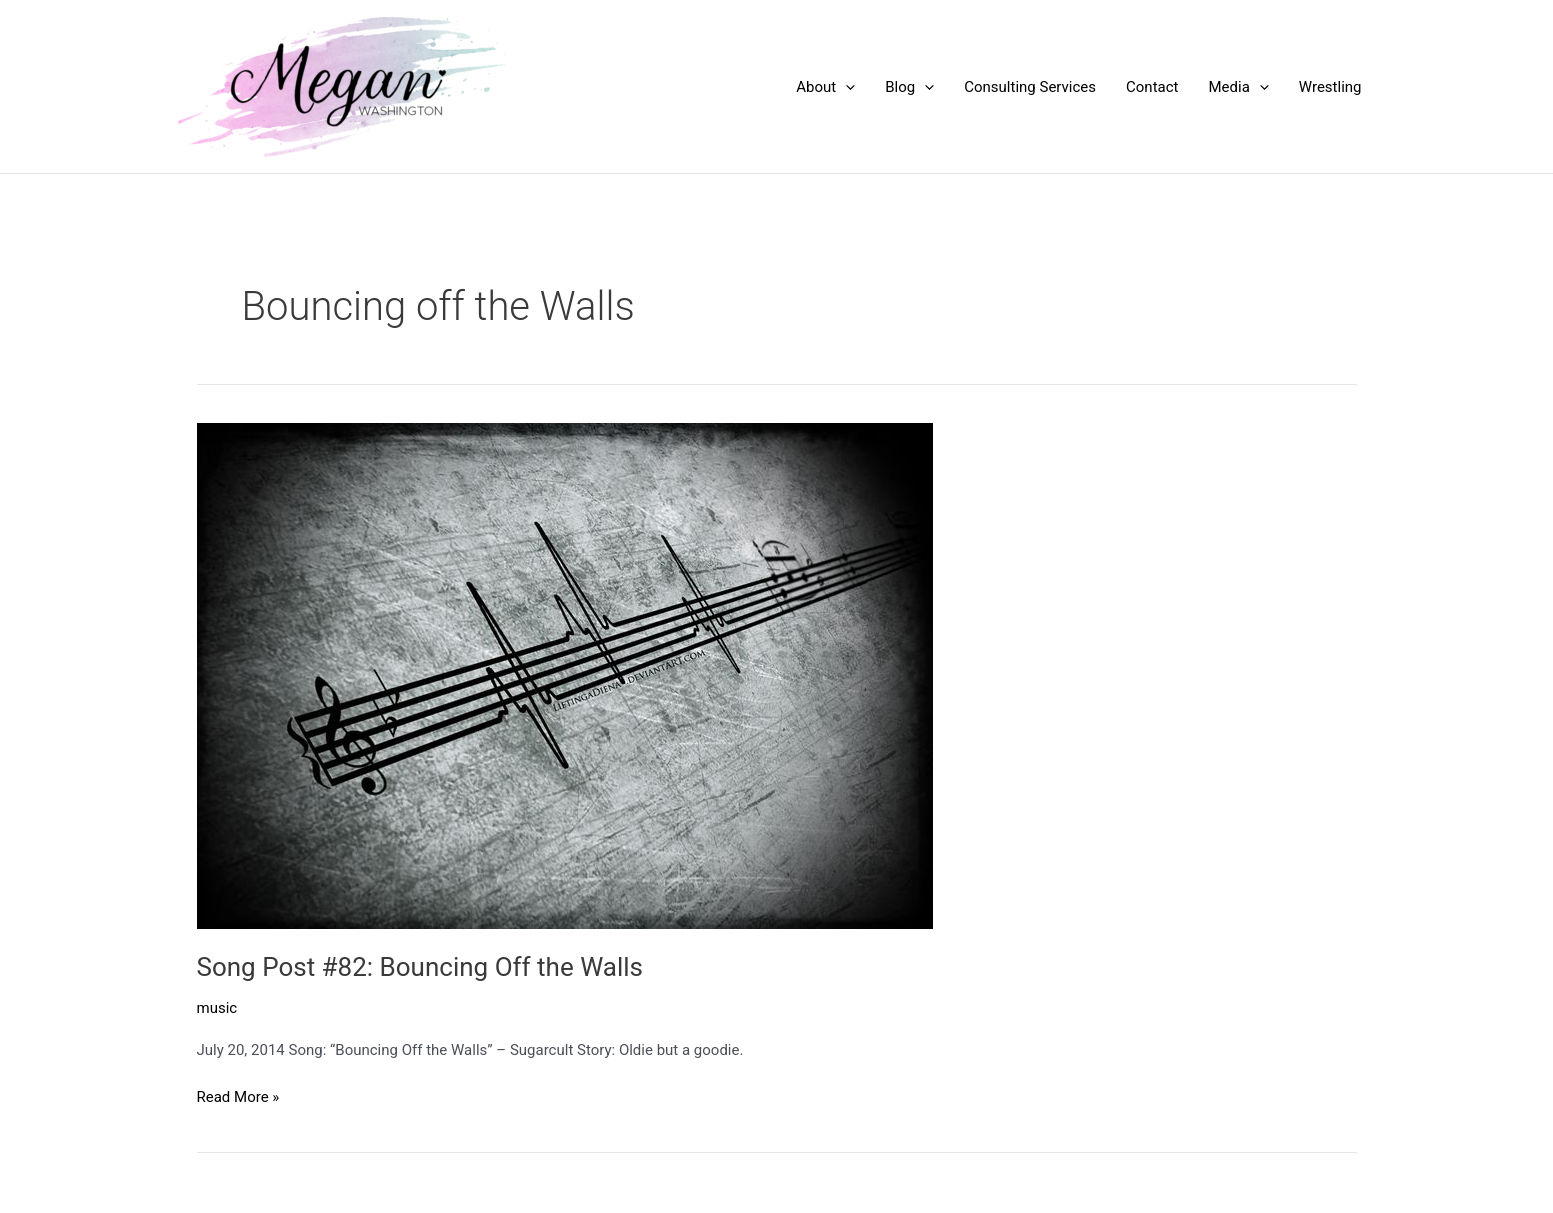 Image resolution: width=1553 pixels, height=1213 pixels. Describe the element at coordinates (238, 1097) in the screenshot. I see `Read More »` at that location.